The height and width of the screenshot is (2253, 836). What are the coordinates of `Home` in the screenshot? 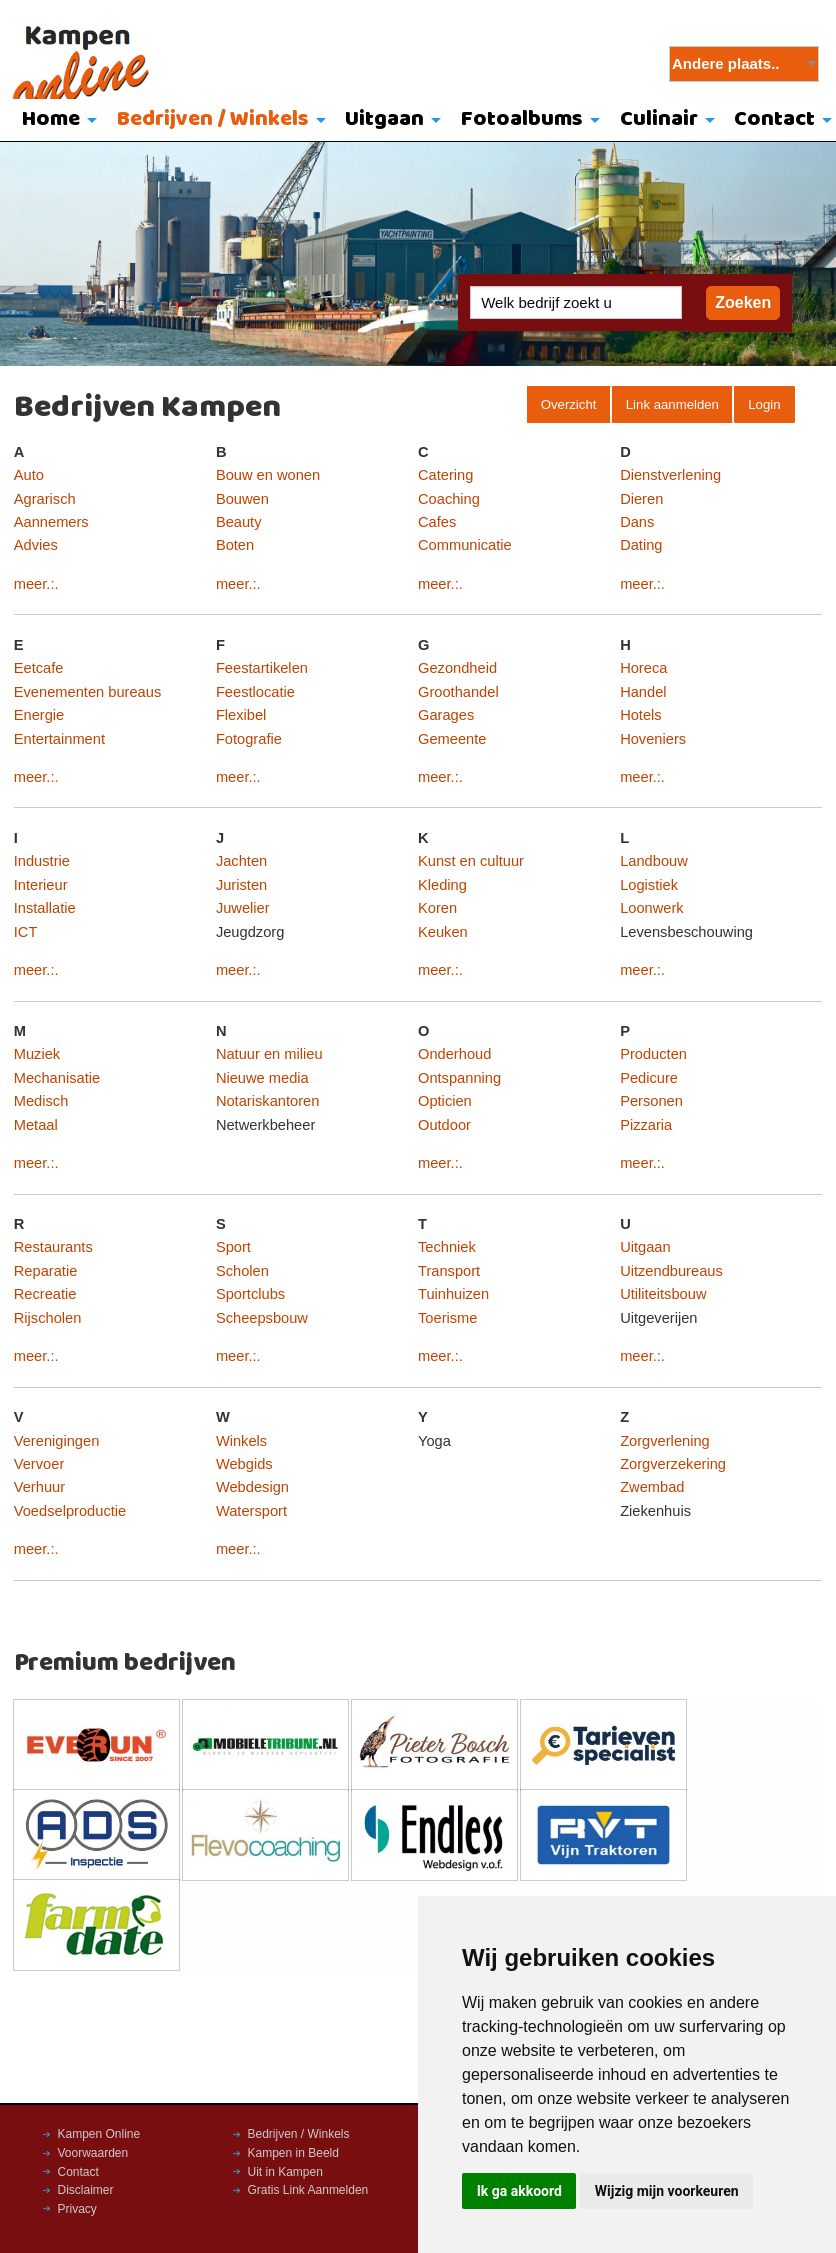 It's located at (51, 119).